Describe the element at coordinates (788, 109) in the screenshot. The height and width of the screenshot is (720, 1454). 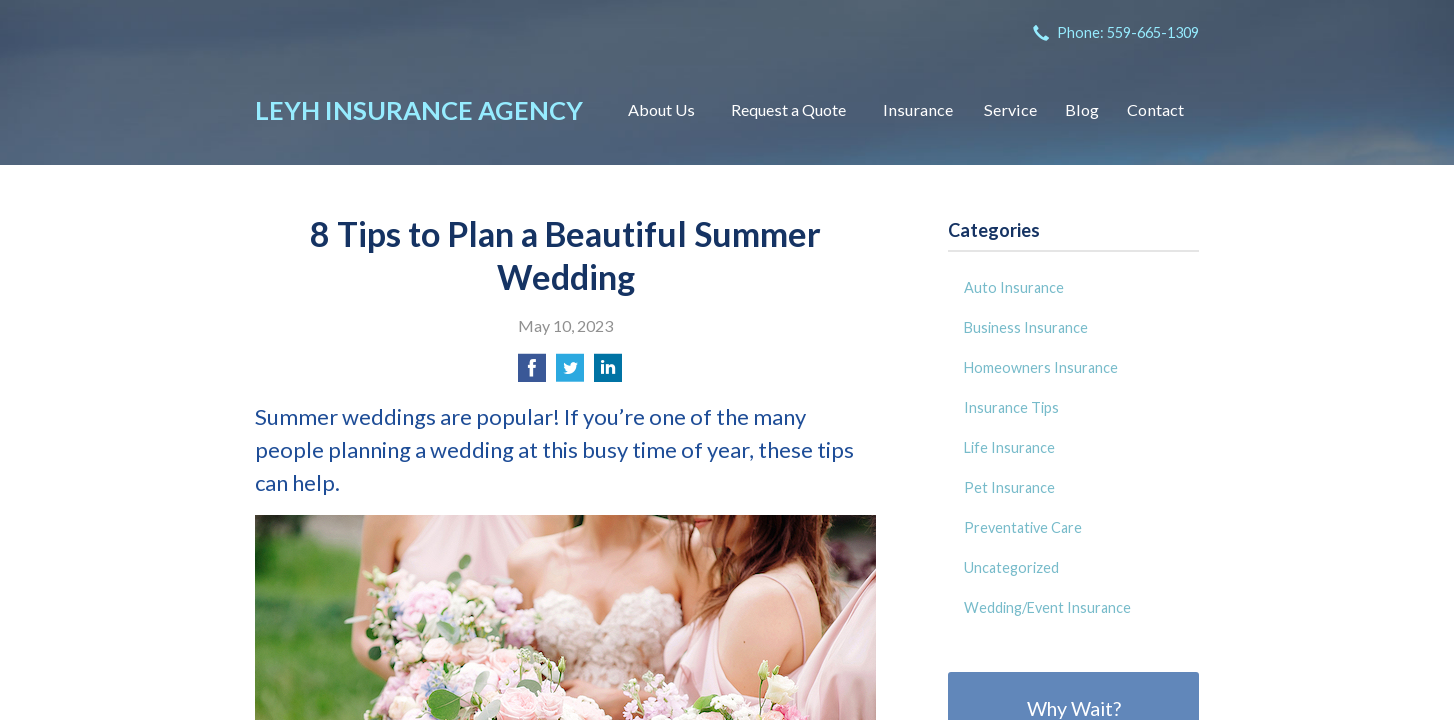
I see `Request a Quote` at that location.